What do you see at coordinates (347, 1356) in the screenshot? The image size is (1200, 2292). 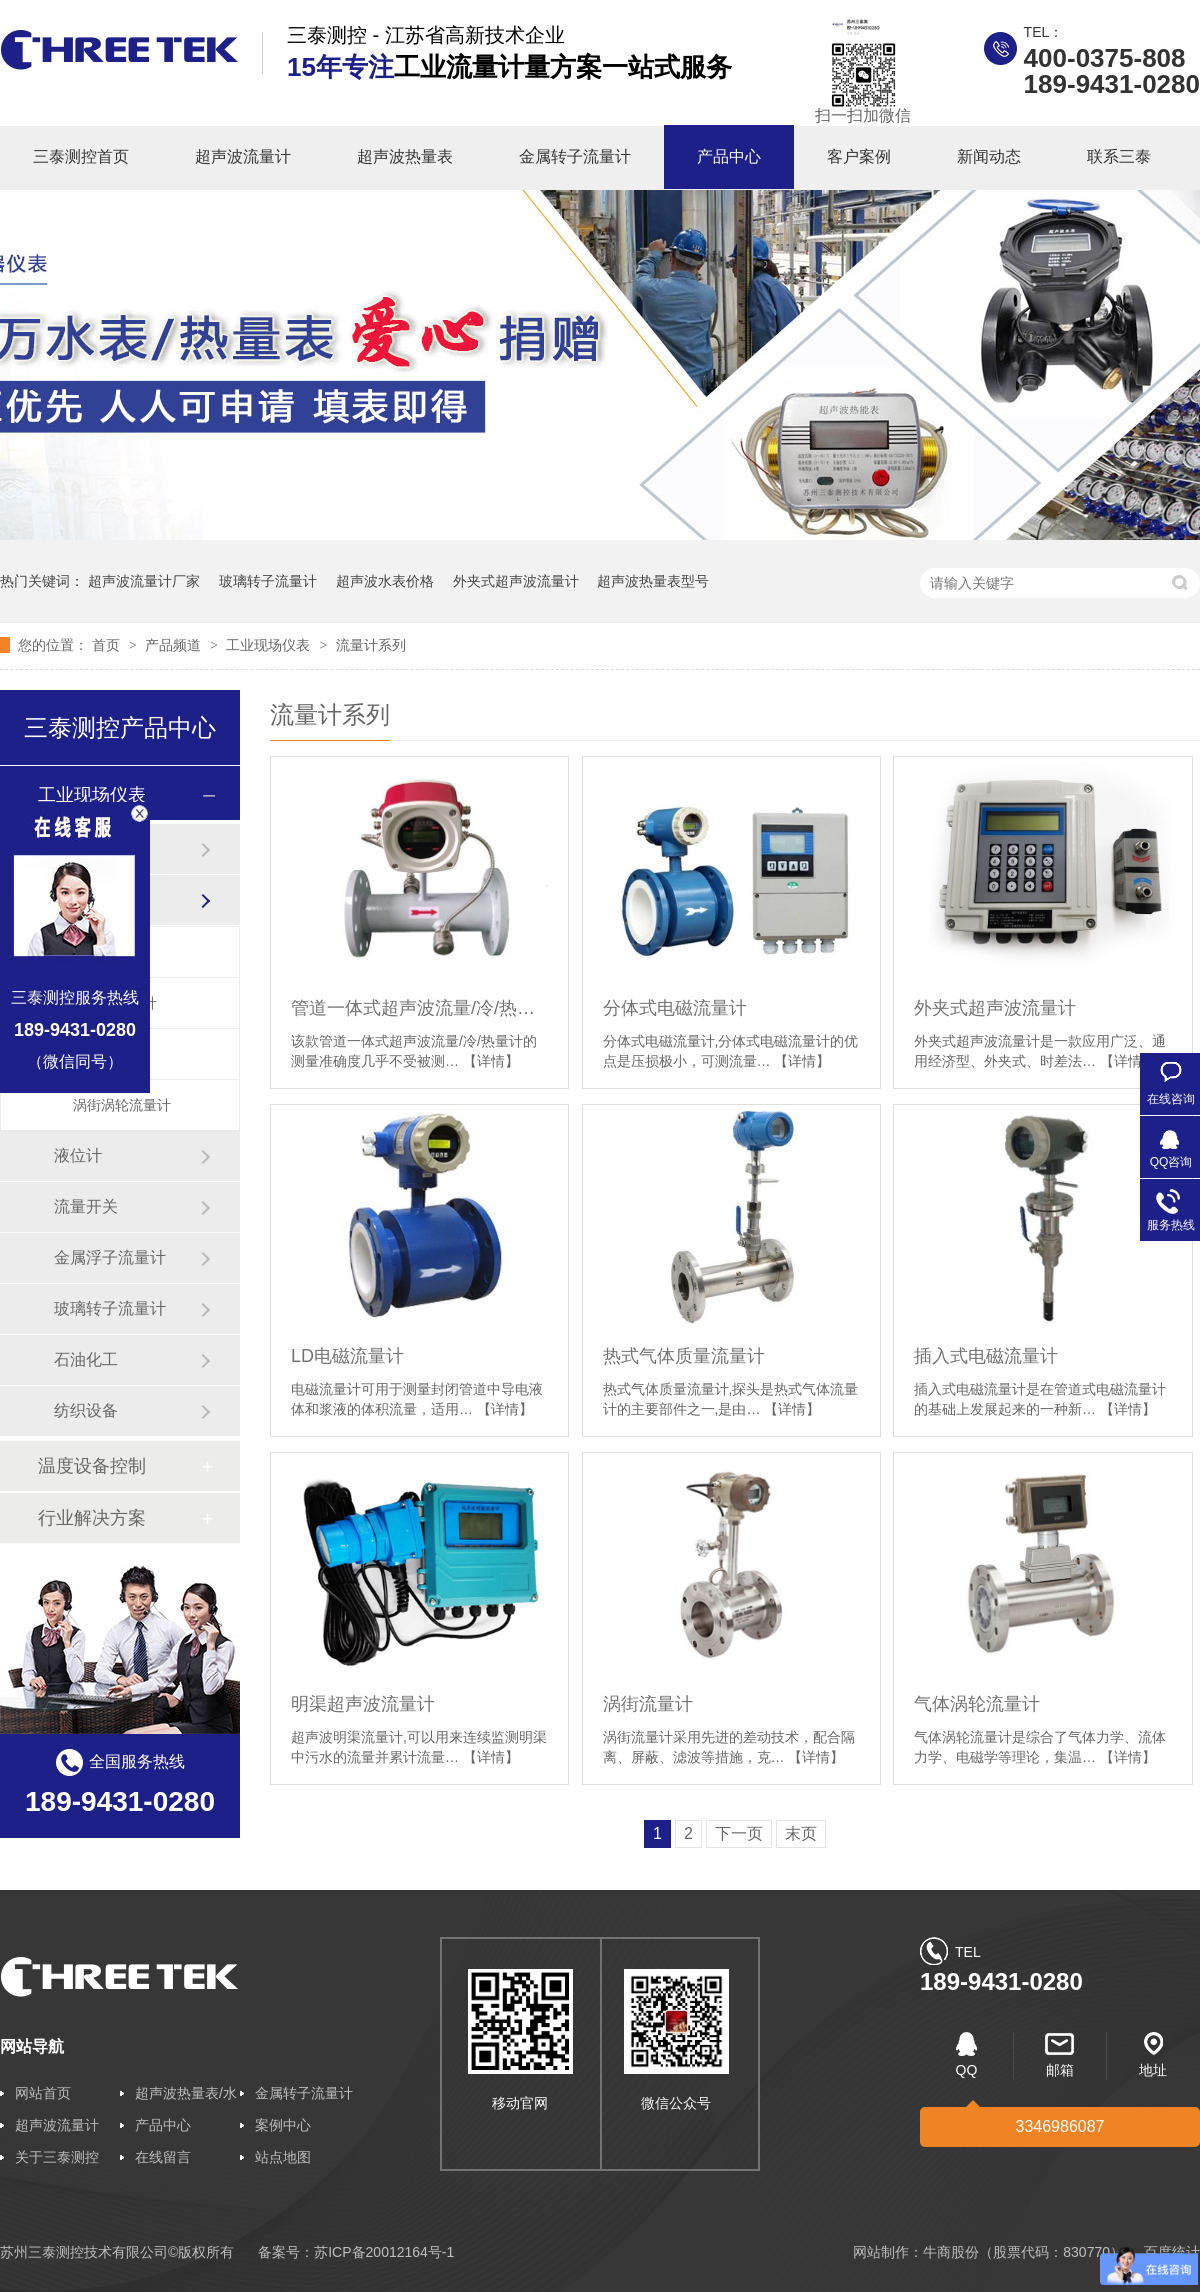 I see `LD电磁流量计` at bounding box center [347, 1356].